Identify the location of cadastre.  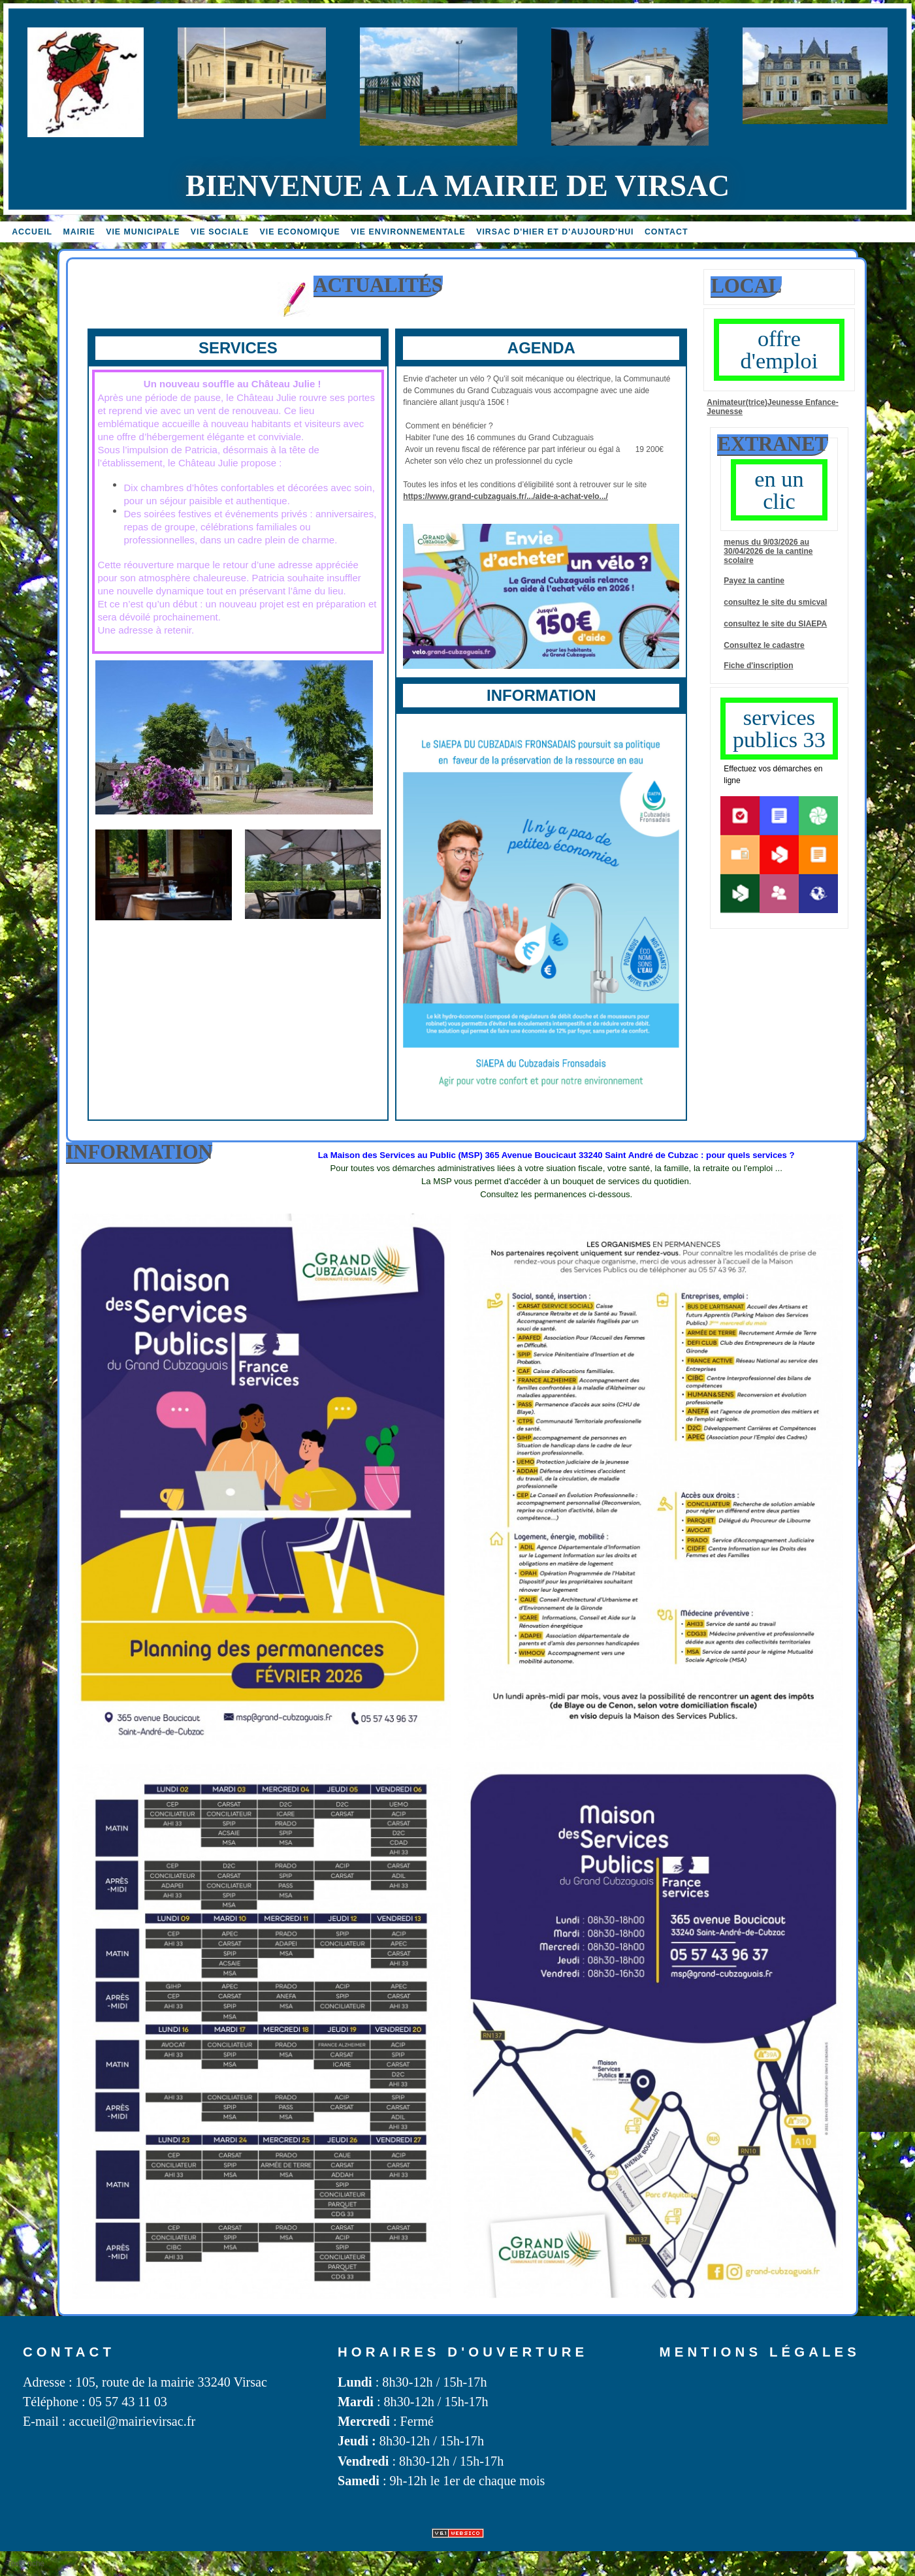
(788, 645).